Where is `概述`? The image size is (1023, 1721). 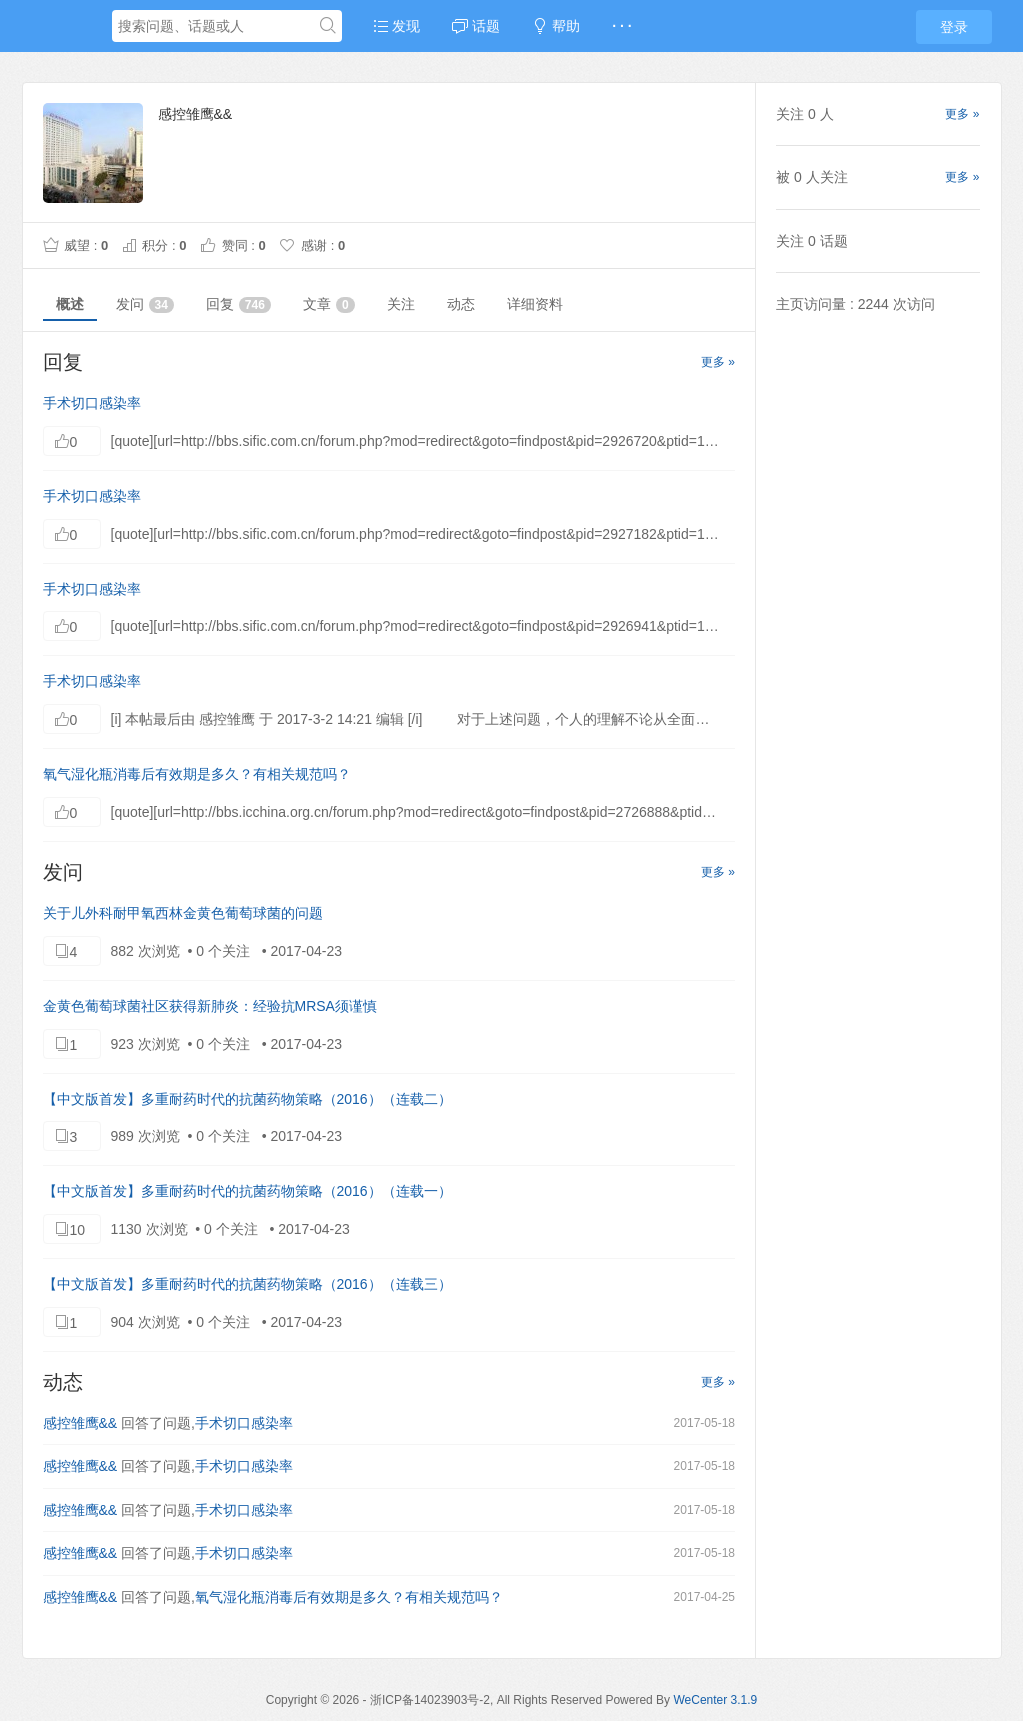 概述 is located at coordinates (70, 304).